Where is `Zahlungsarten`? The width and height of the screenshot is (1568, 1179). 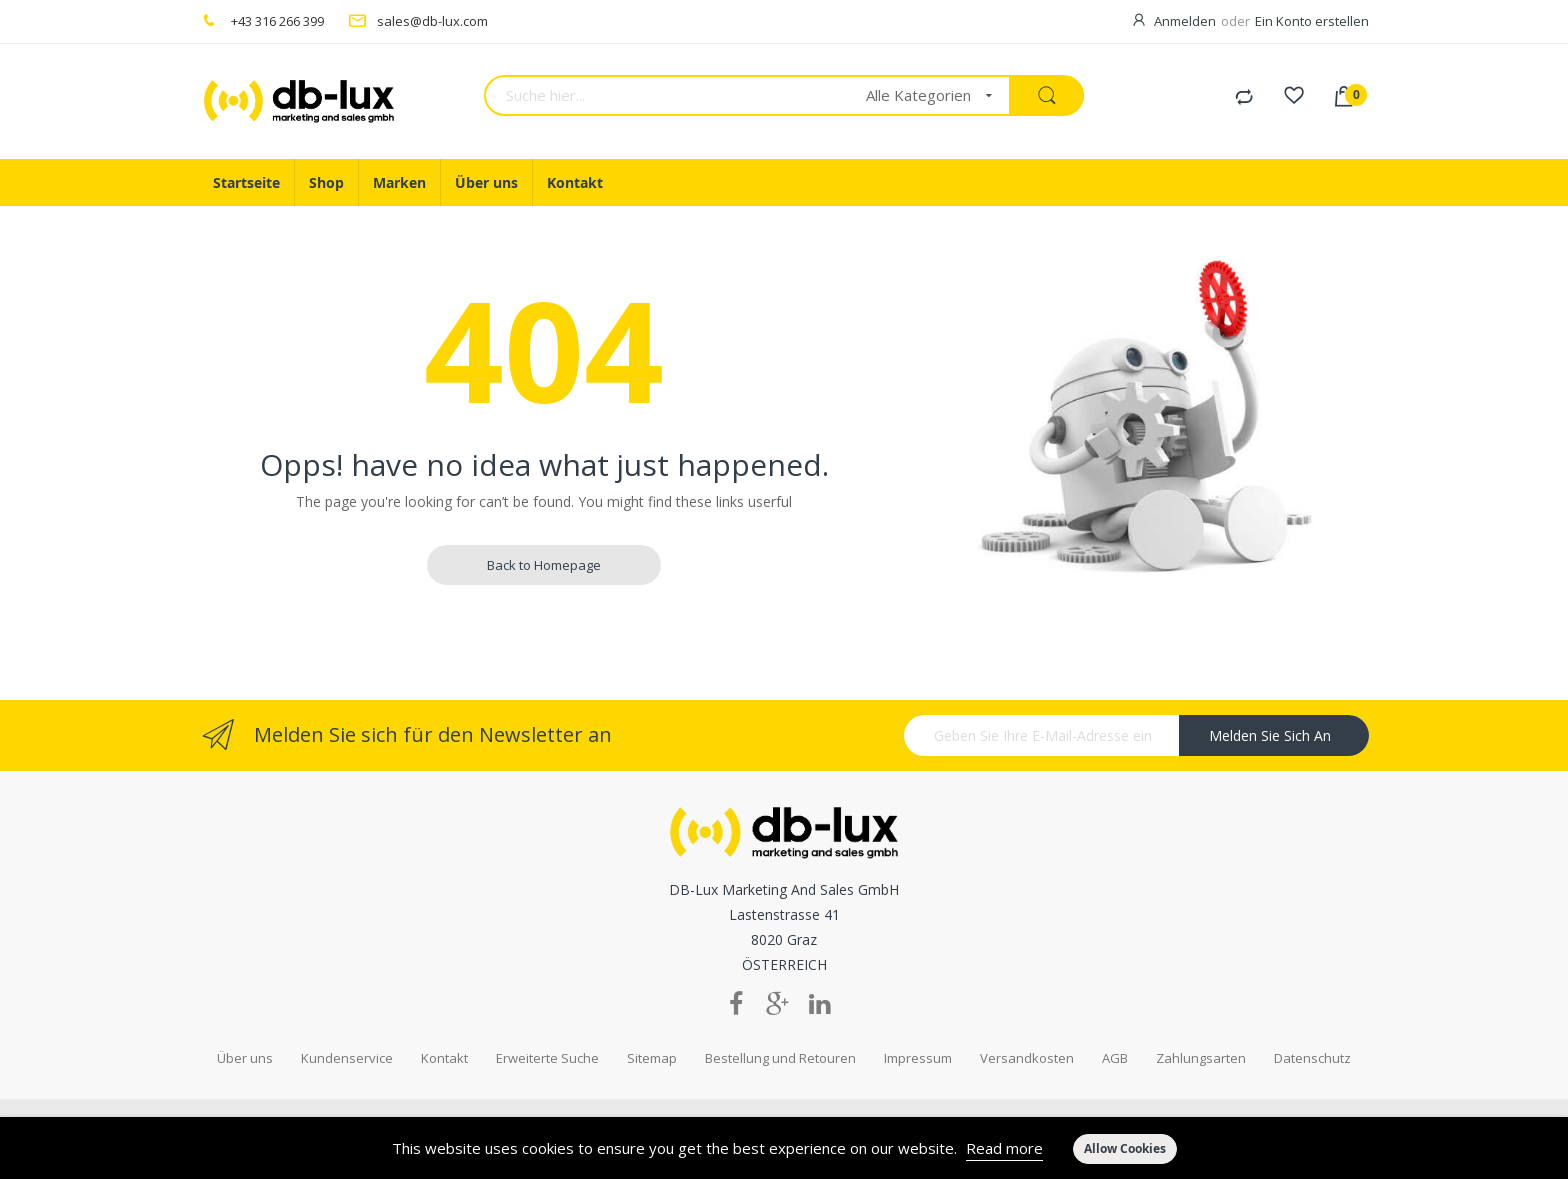
Zahlungsarten is located at coordinates (1201, 1058).